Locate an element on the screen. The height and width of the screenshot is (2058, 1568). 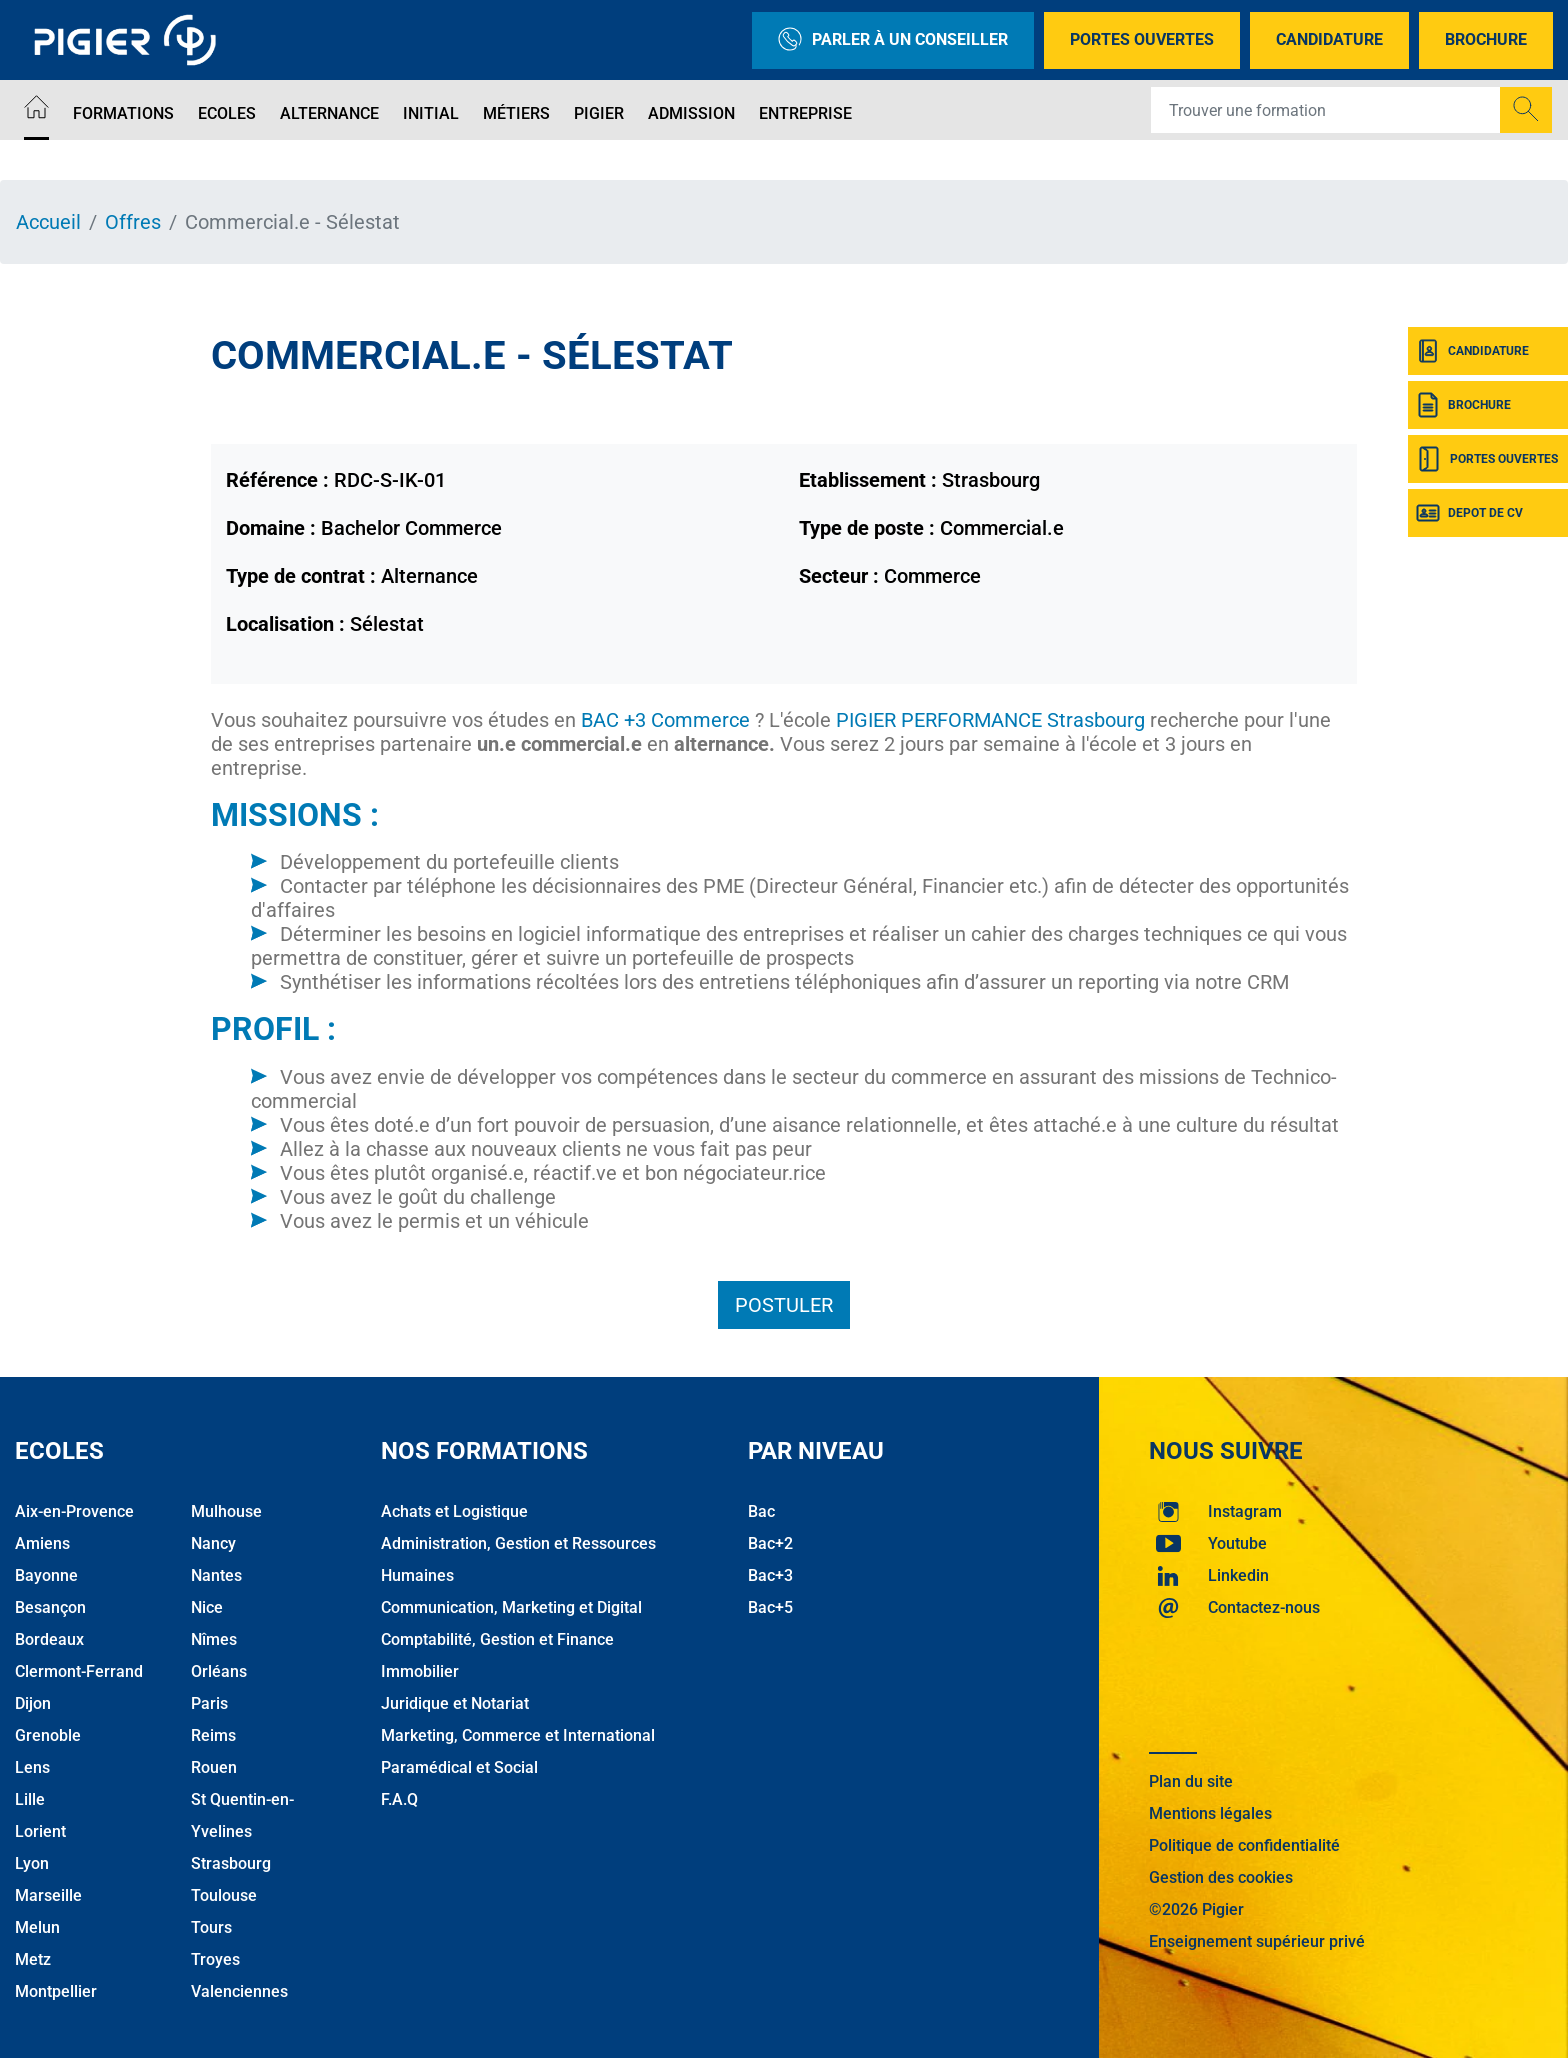
Tours is located at coordinates (211, 1927).